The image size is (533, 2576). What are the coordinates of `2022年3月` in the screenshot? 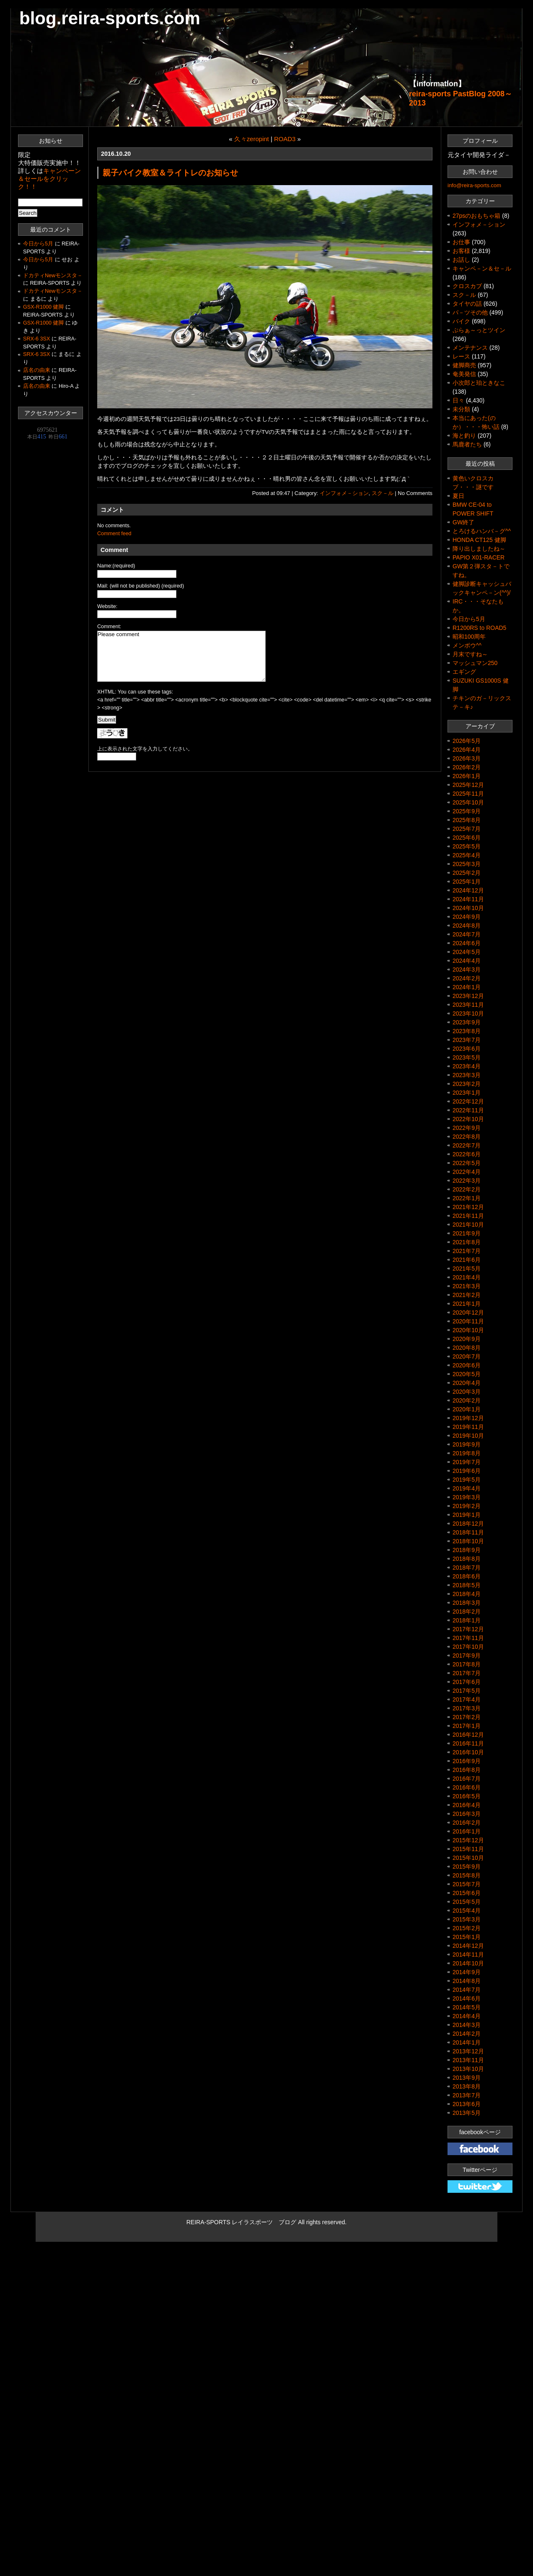 It's located at (467, 1180).